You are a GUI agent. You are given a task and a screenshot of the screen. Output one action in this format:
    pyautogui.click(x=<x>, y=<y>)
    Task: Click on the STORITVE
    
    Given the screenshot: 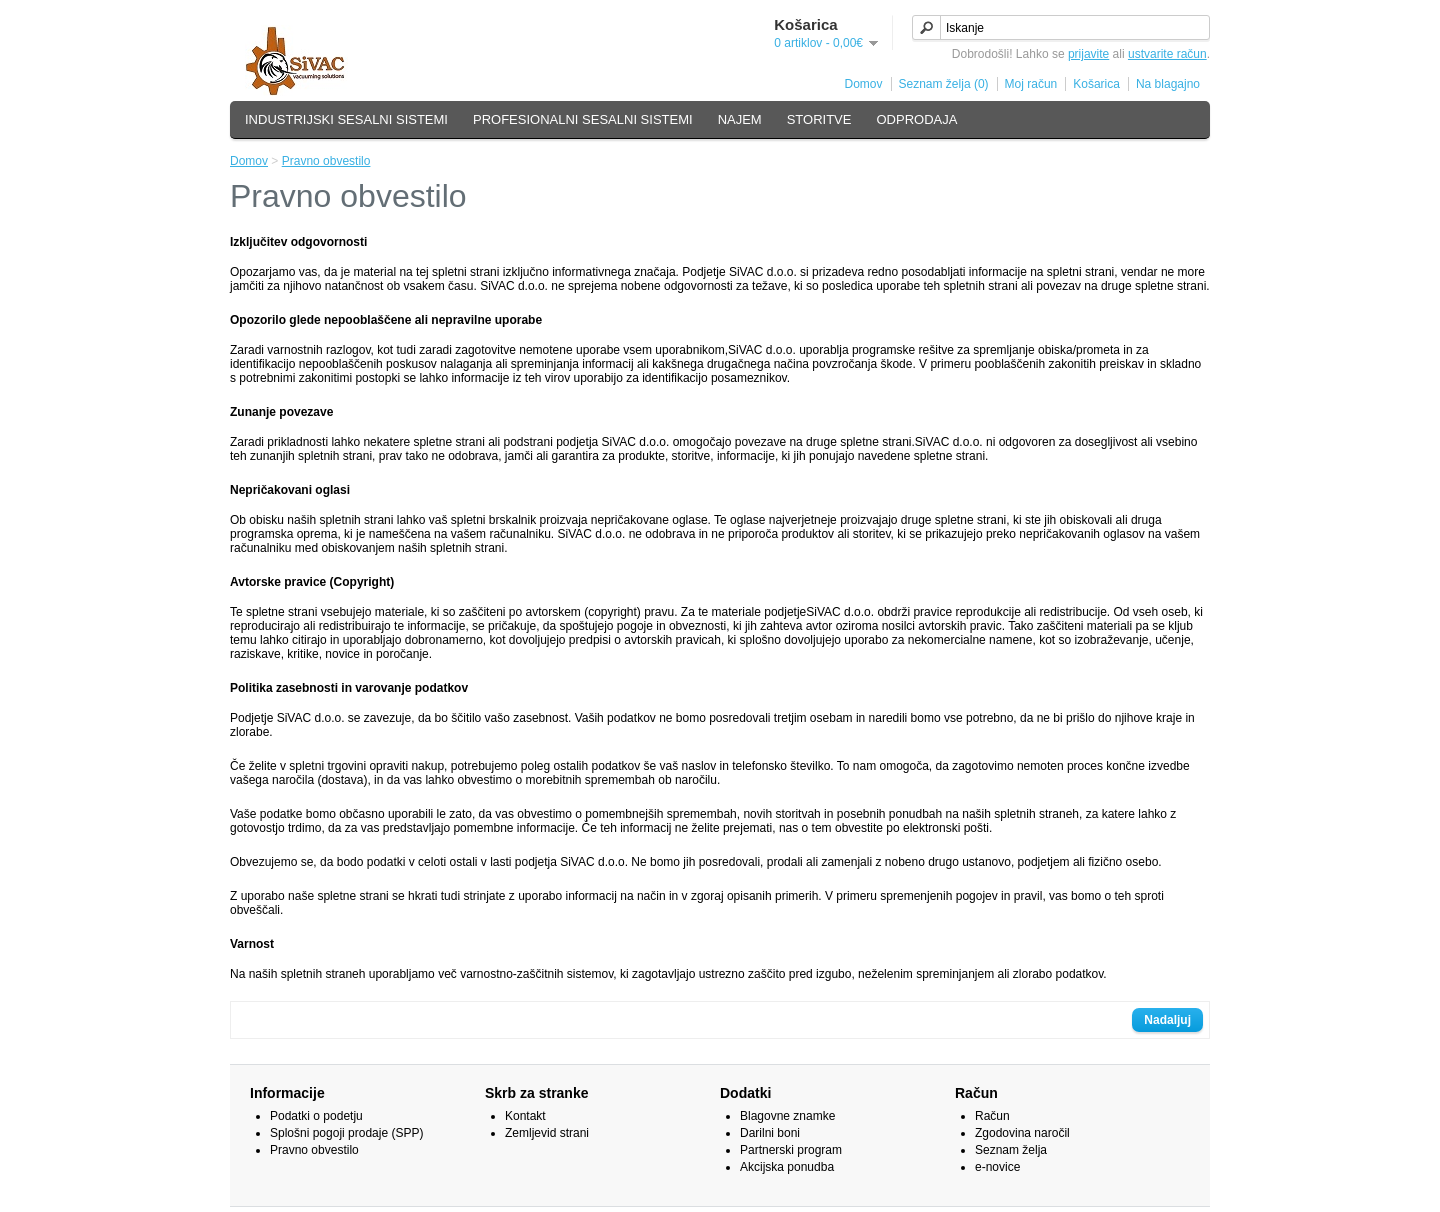 What is the action you would take?
    pyautogui.click(x=819, y=119)
    